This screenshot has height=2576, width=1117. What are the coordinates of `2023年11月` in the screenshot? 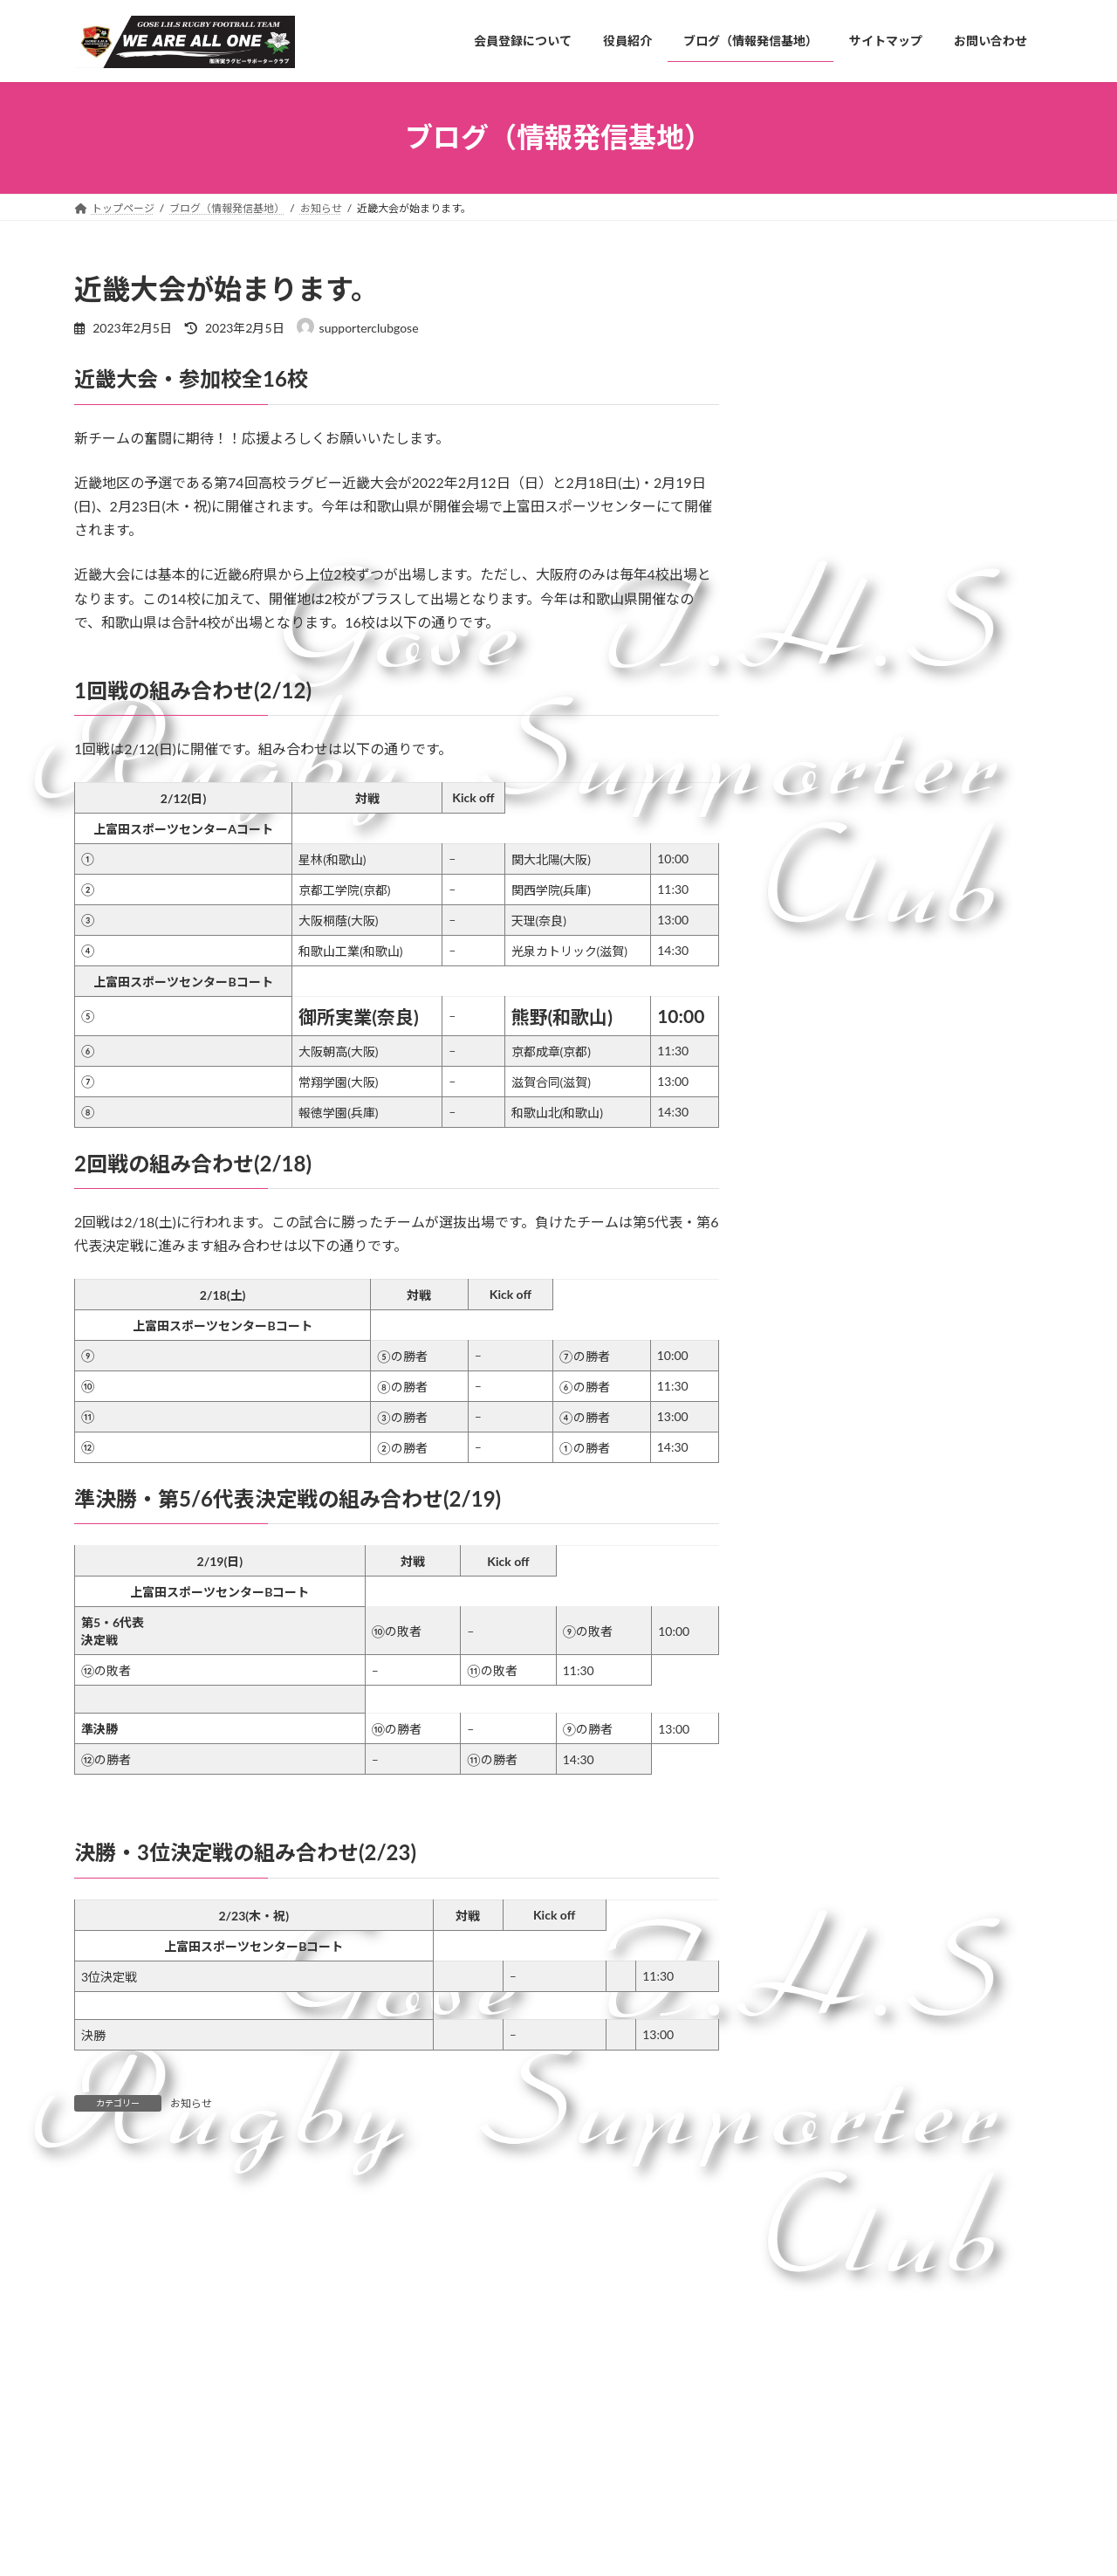 It's located at (819, 1587).